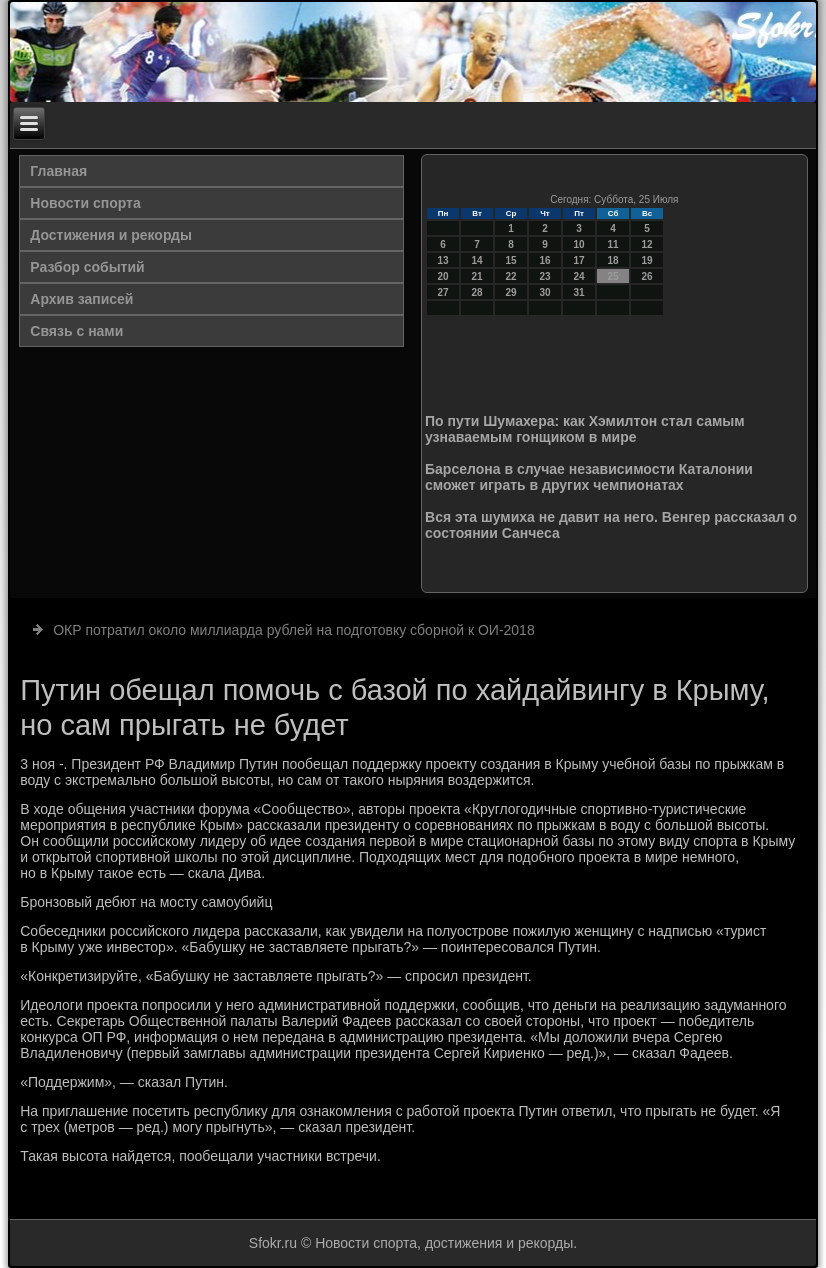 Image resolution: width=826 pixels, height=1268 pixels. What do you see at coordinates (646, 276) in the screenshot?
I see `26` at bounding box center [646, 276].